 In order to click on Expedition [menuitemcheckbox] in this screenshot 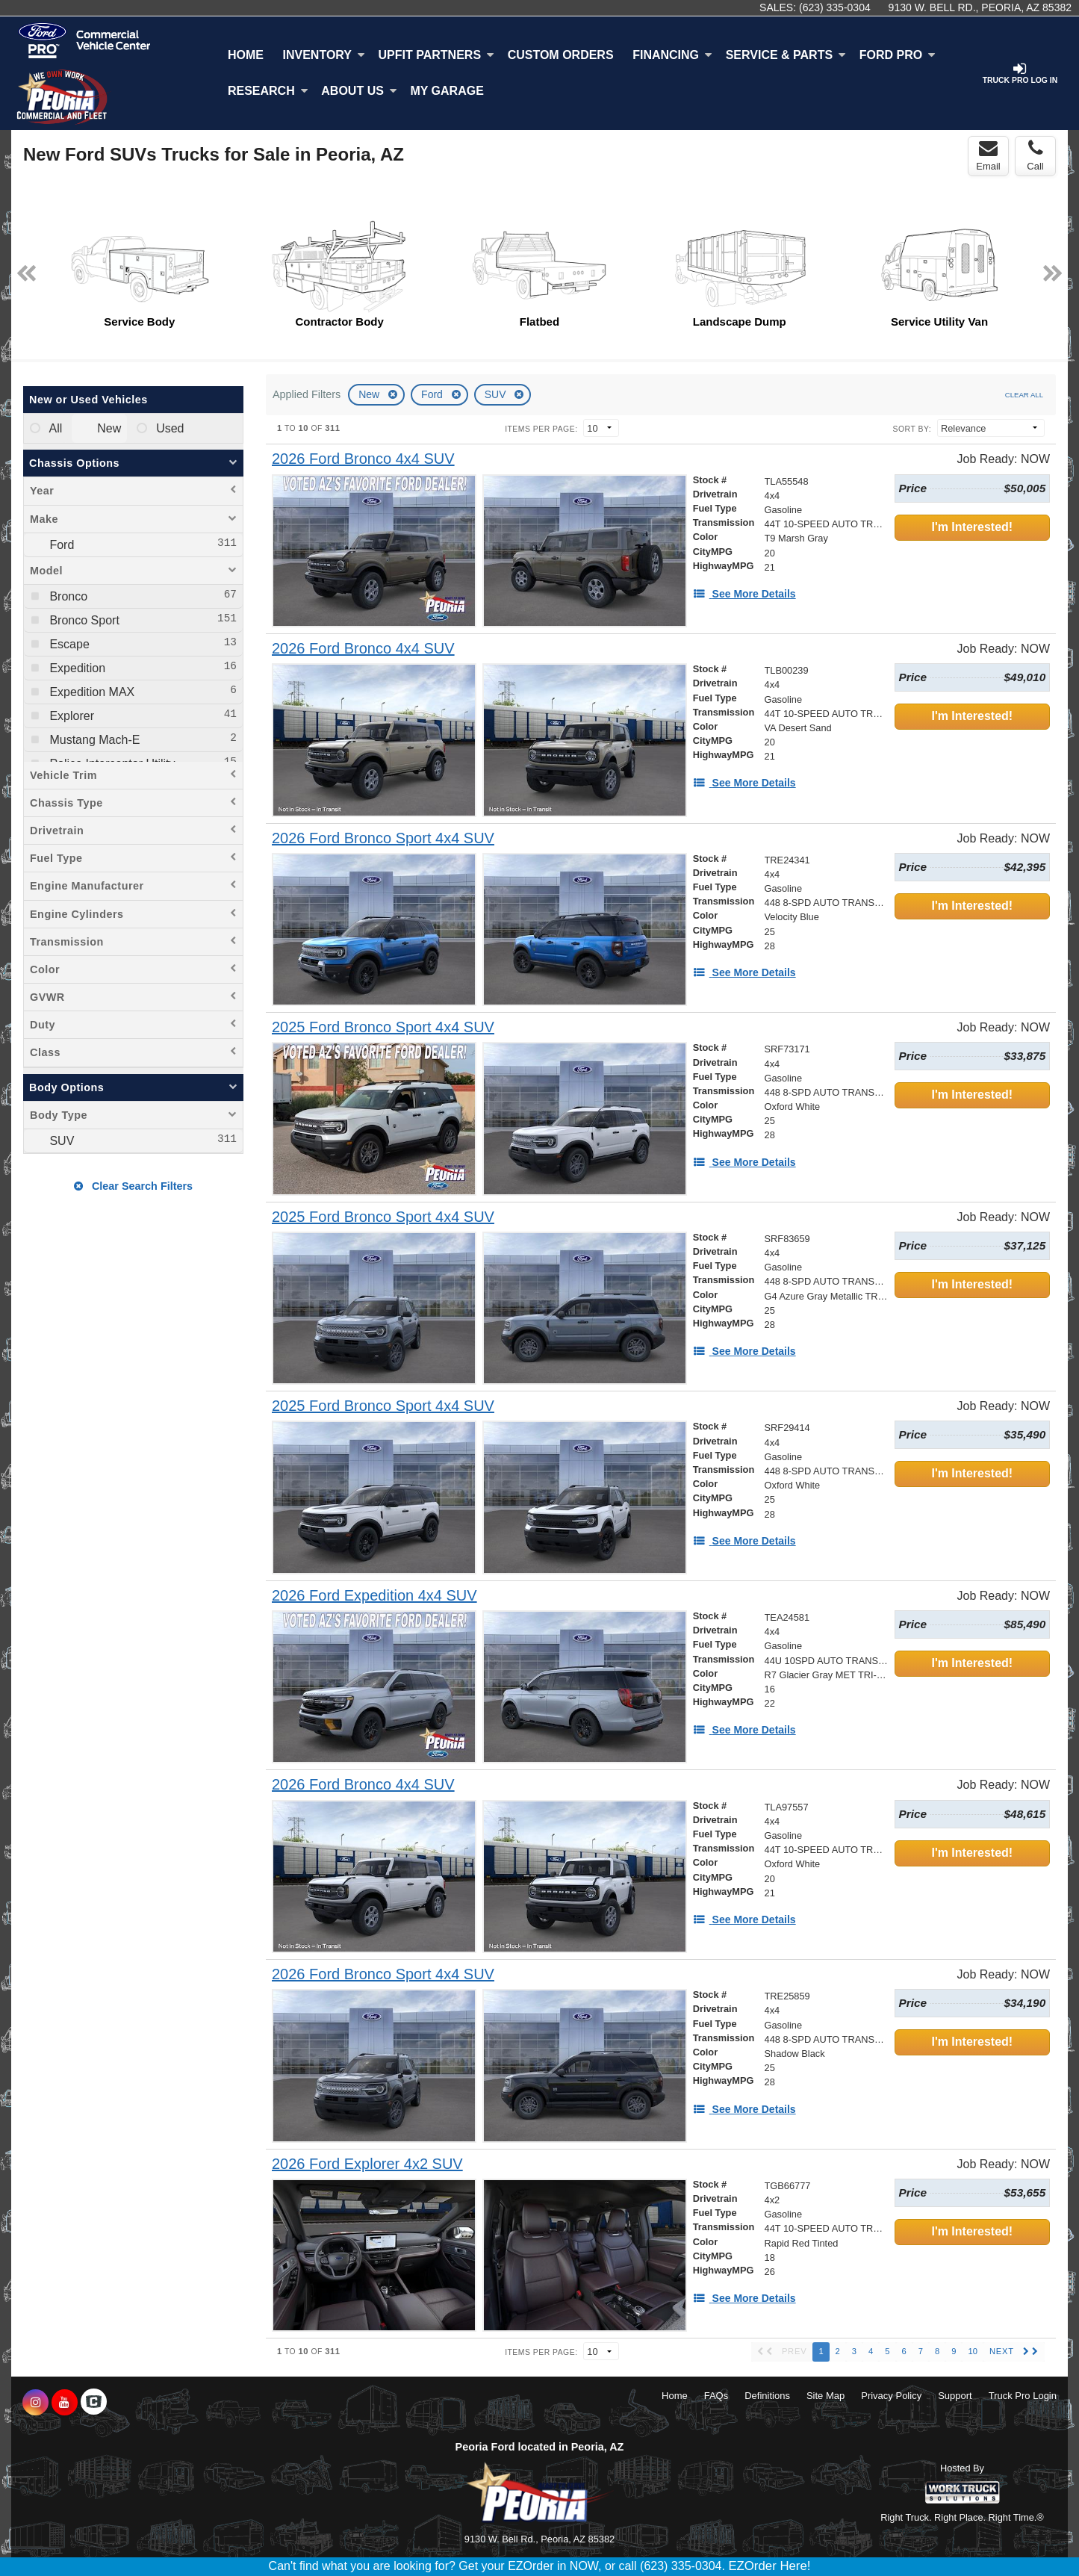, I will do `click(75, 668)`.